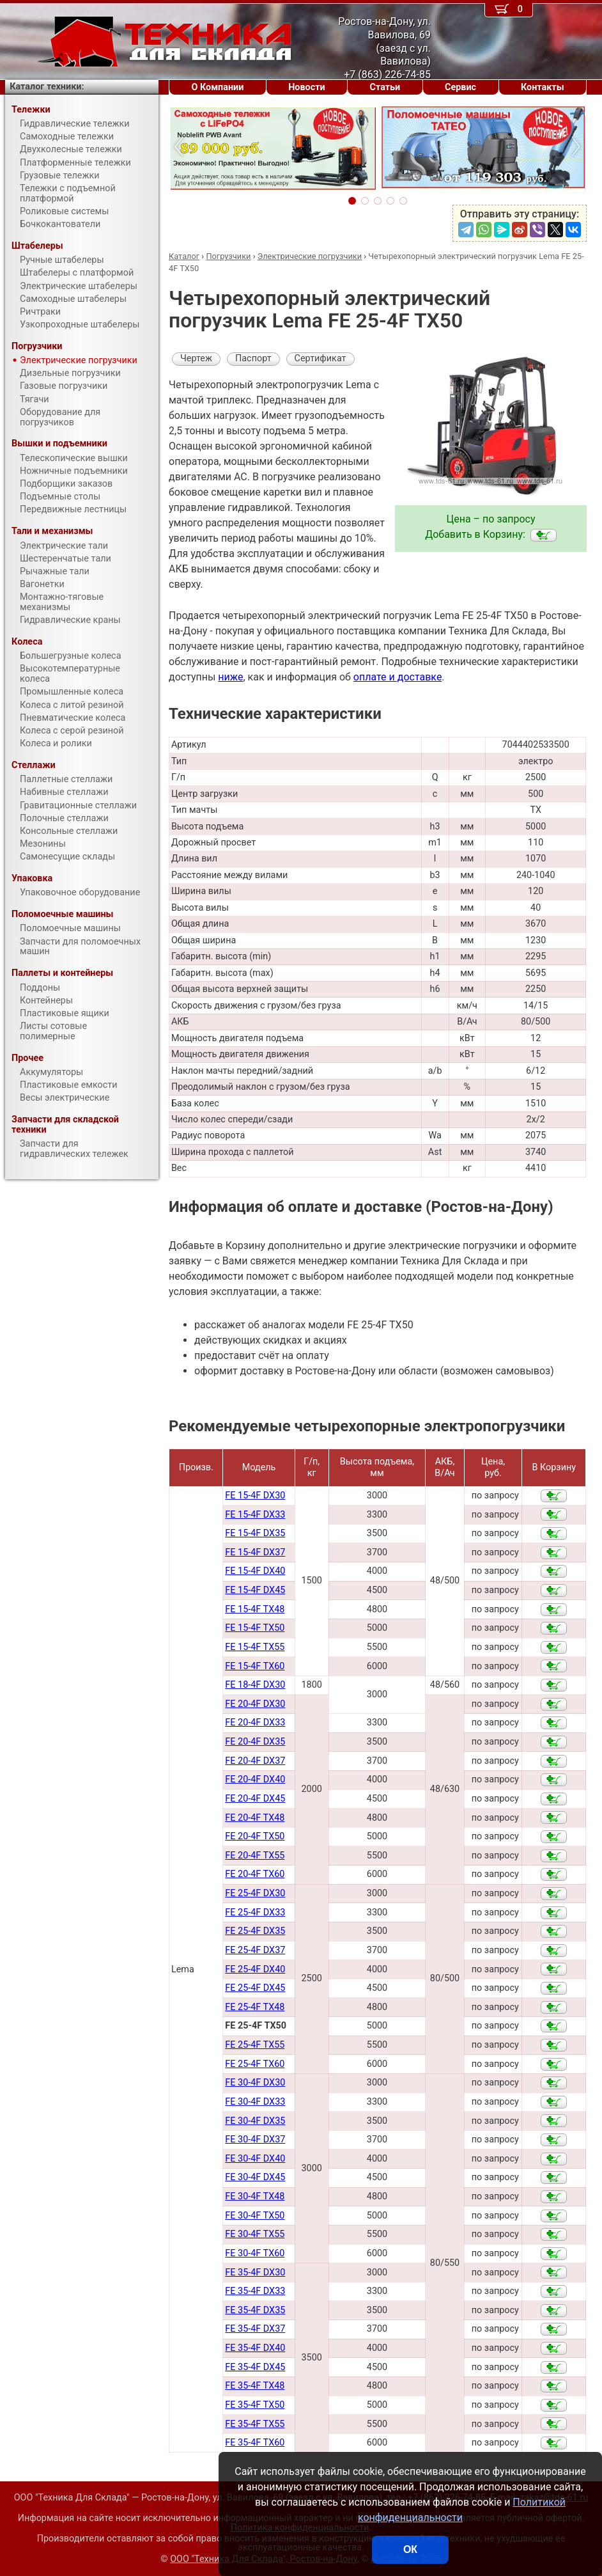 The height and width of the screenshot is (2576, 602). What do you see at coordinates (217, 87) in the screenshot?
I see `О Компании` at bounding box center [217, 87].